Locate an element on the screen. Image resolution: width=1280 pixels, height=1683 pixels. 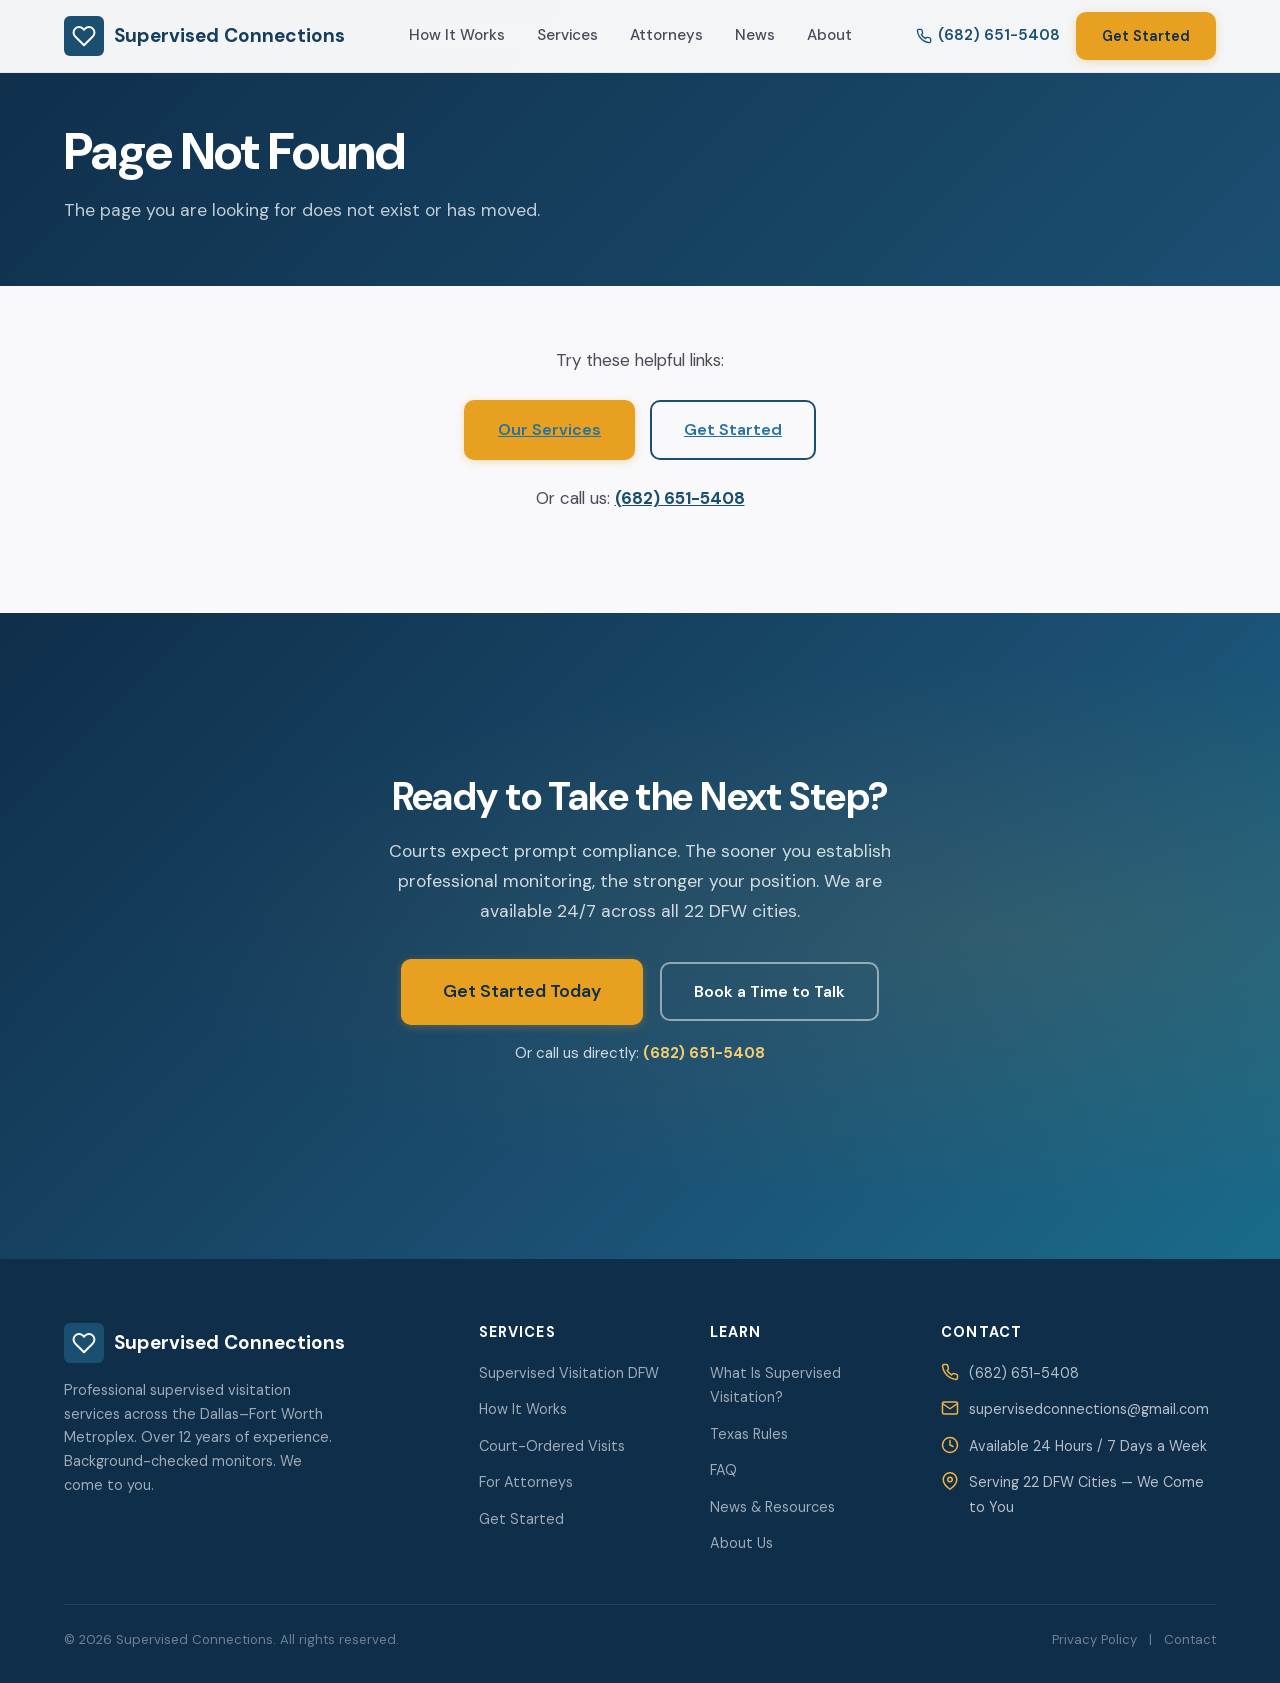
FAQ is located at coordinates (723, 1470).